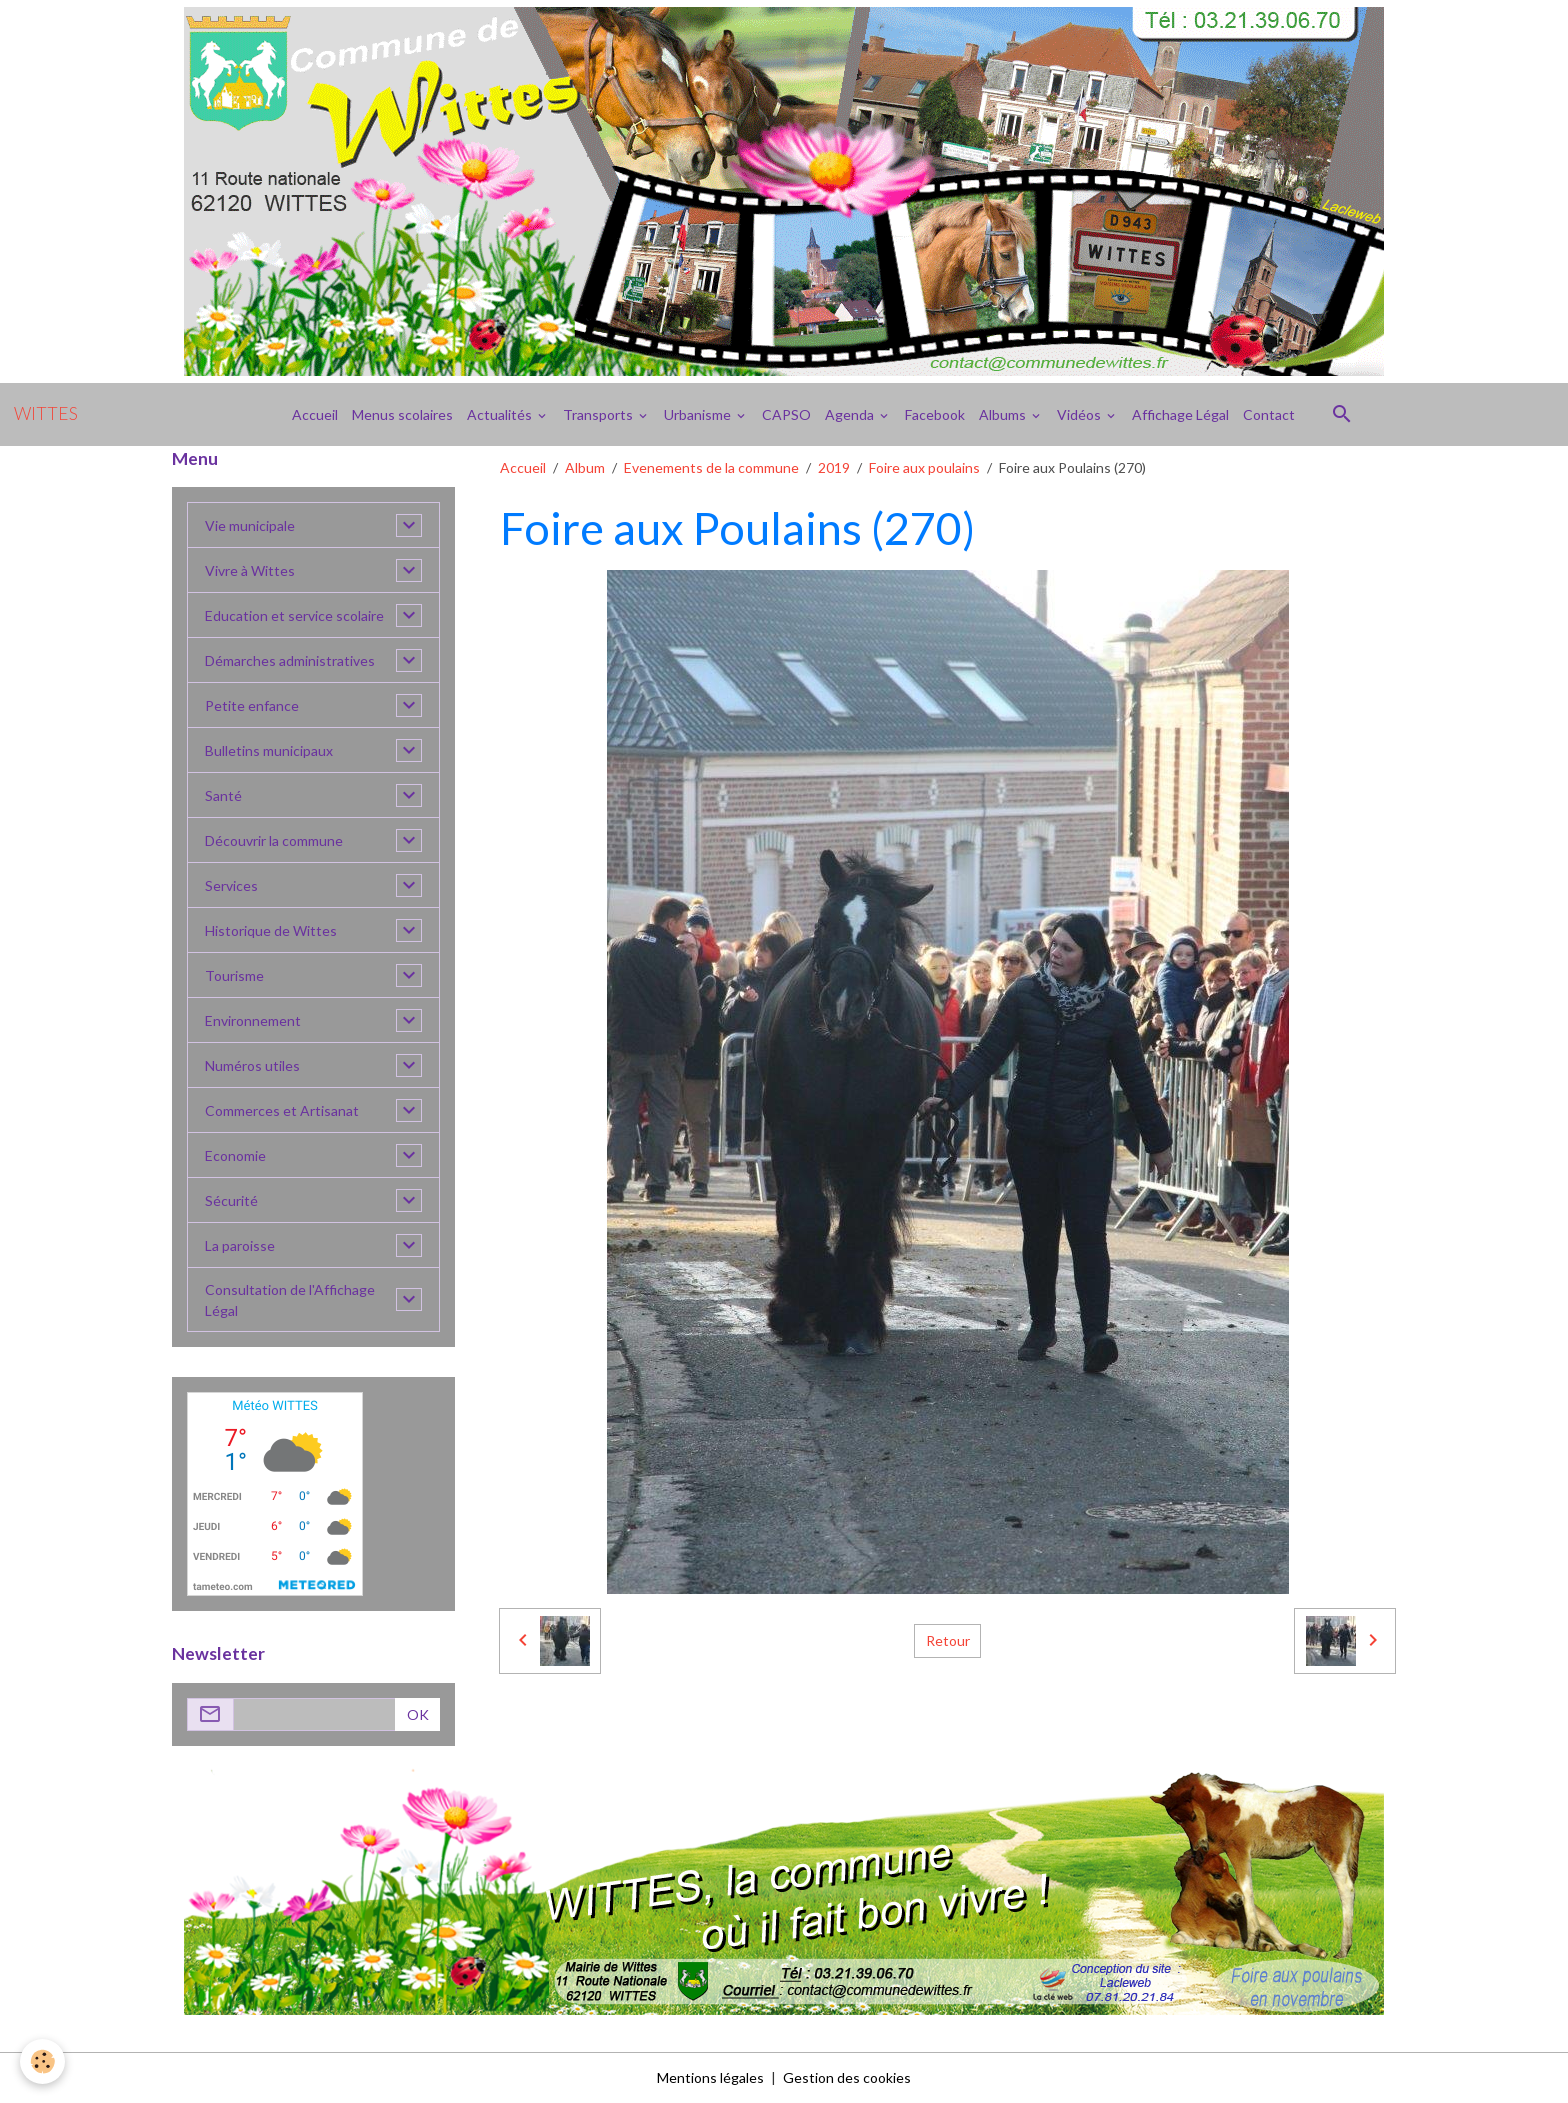 The width and height of the screenshot is (1568, 2103). I want to click on 2019, so click(834, 467).